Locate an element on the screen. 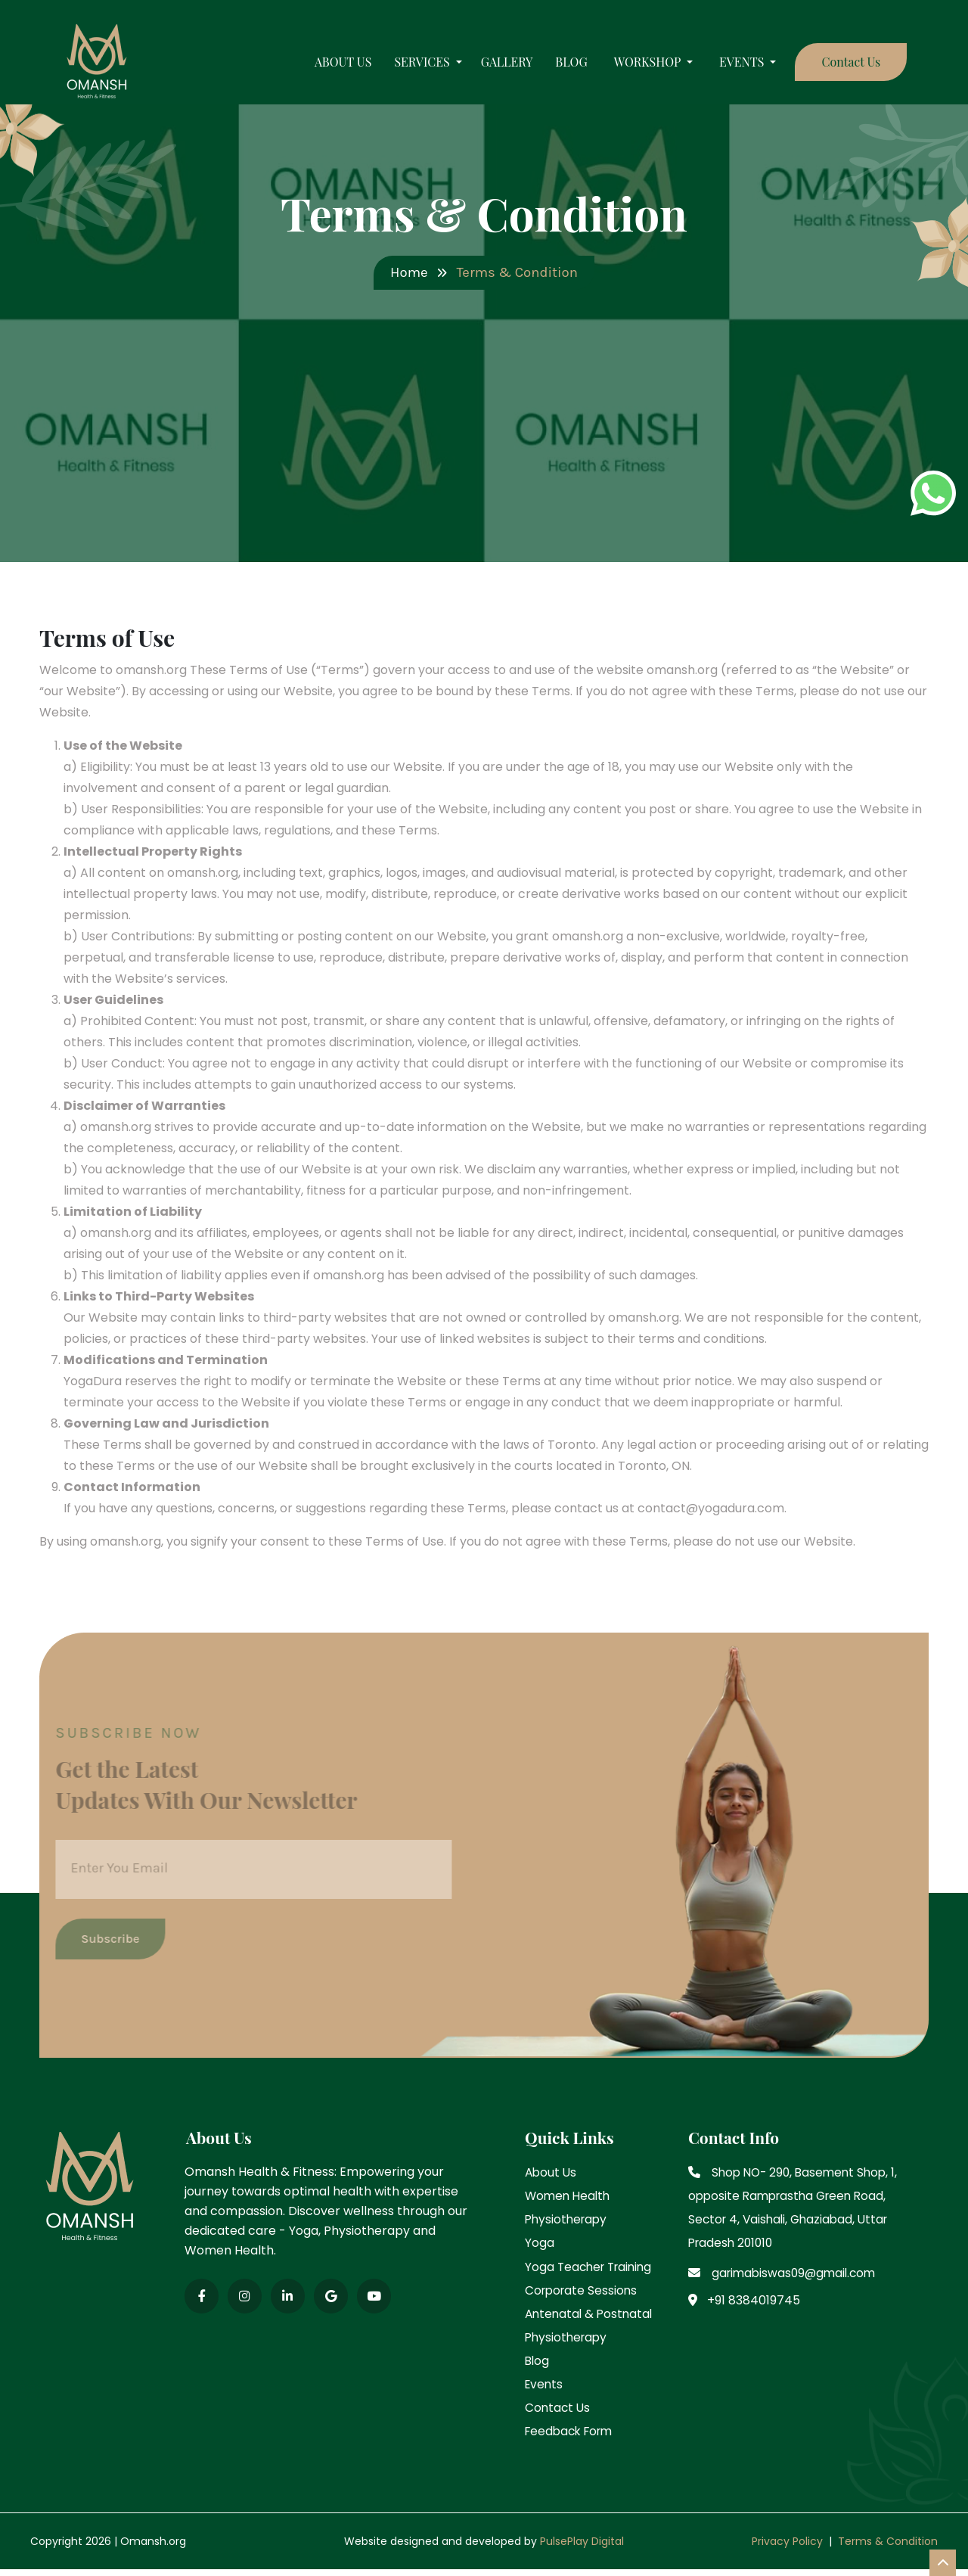 This screenshot has height=2576, width=968. Yoga is located at coordinates (539, 2243).